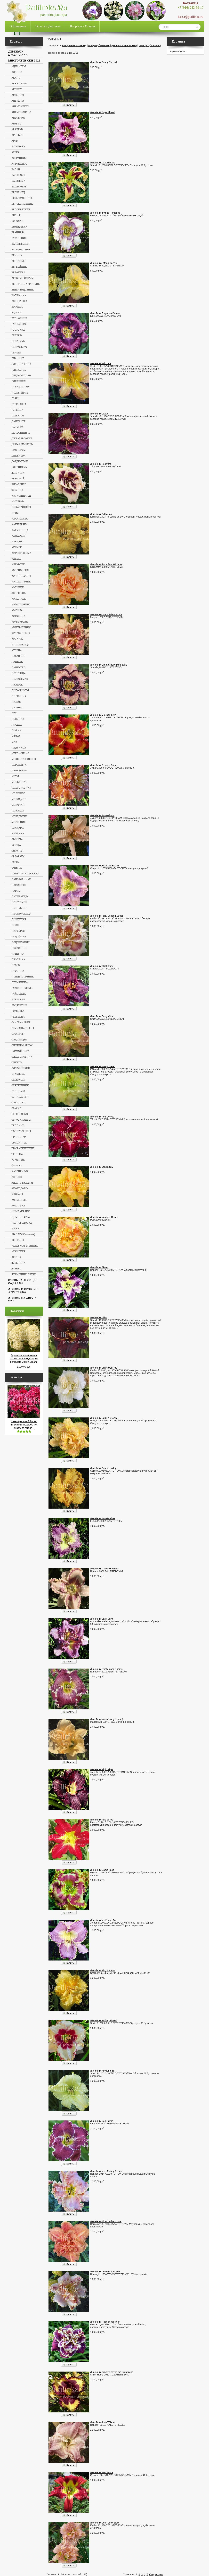  I want to click on Лилейники Moon Dazzle, so click(103, 263).